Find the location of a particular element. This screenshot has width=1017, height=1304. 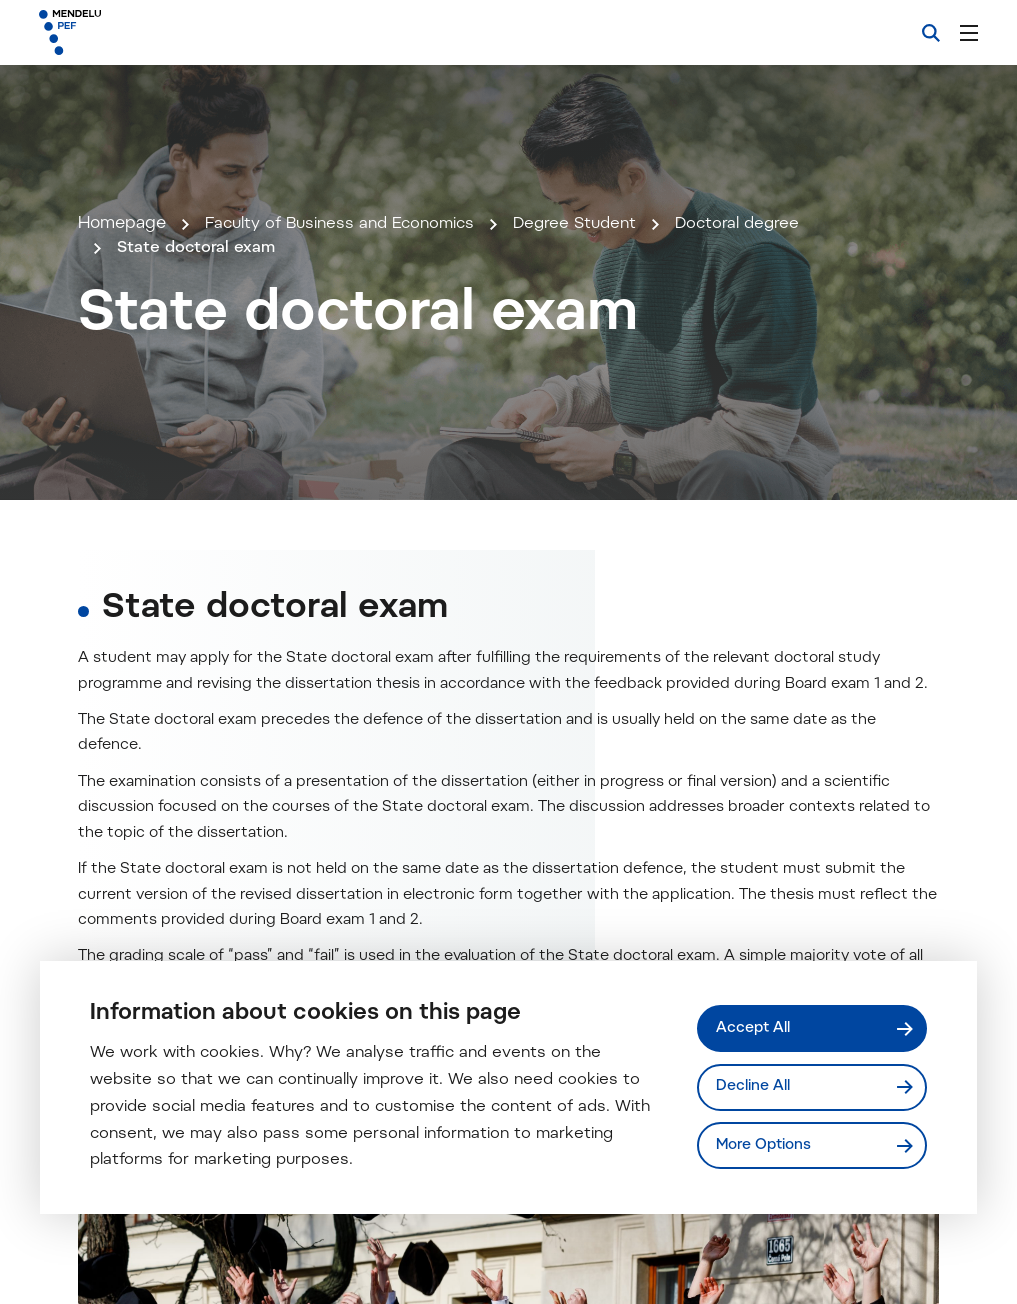

Faculty of Business and Economics is located at coordinates (347, 365).